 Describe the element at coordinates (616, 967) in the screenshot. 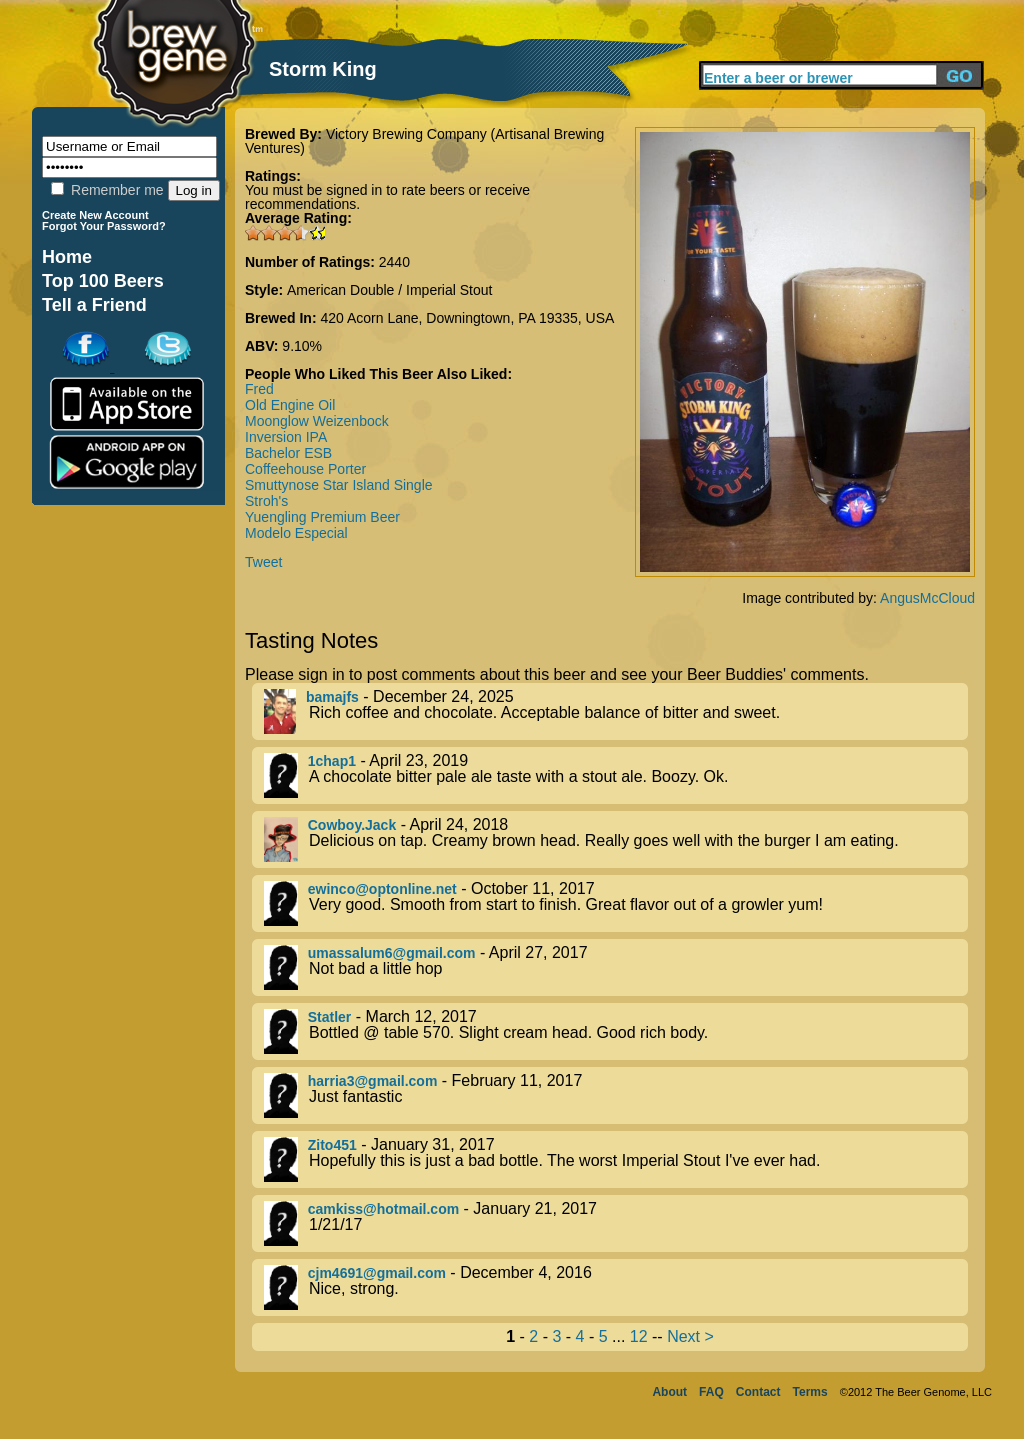

I see `- April 27, 2017` at that location.